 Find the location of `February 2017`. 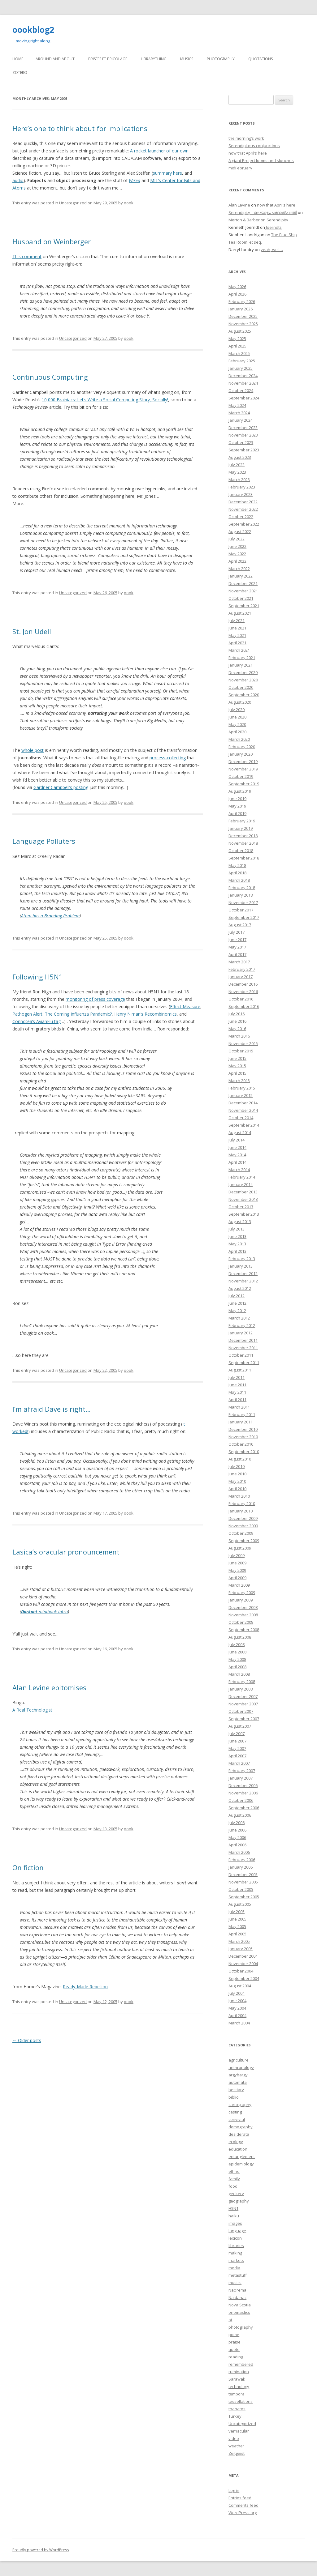

February 2017 is located at coordinates (241, 969).